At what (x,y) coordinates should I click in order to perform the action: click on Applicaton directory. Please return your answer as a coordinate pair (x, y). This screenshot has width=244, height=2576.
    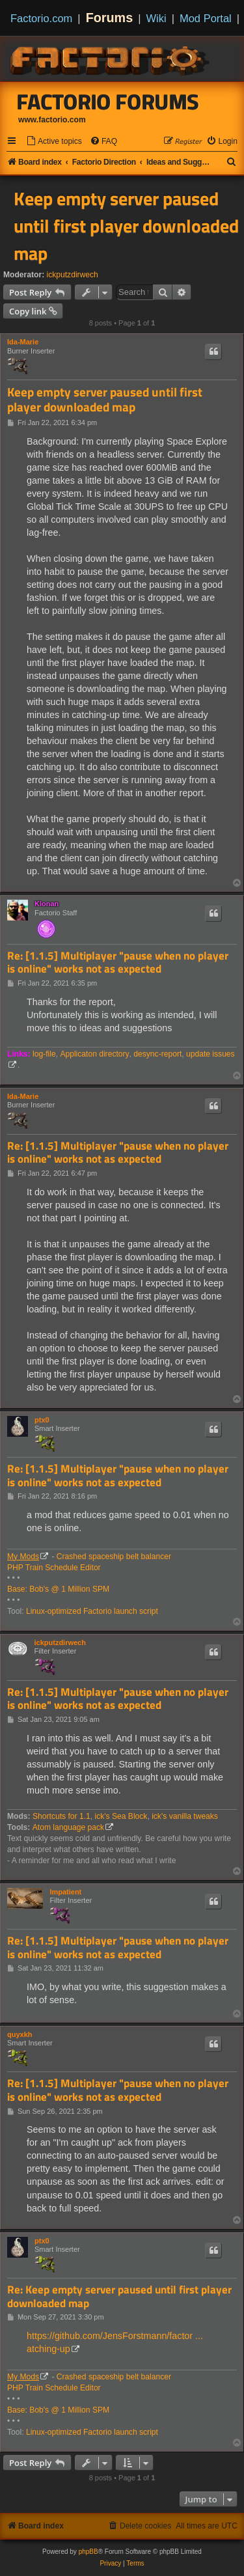
    Looking at the image, I should click on (94, 1054).